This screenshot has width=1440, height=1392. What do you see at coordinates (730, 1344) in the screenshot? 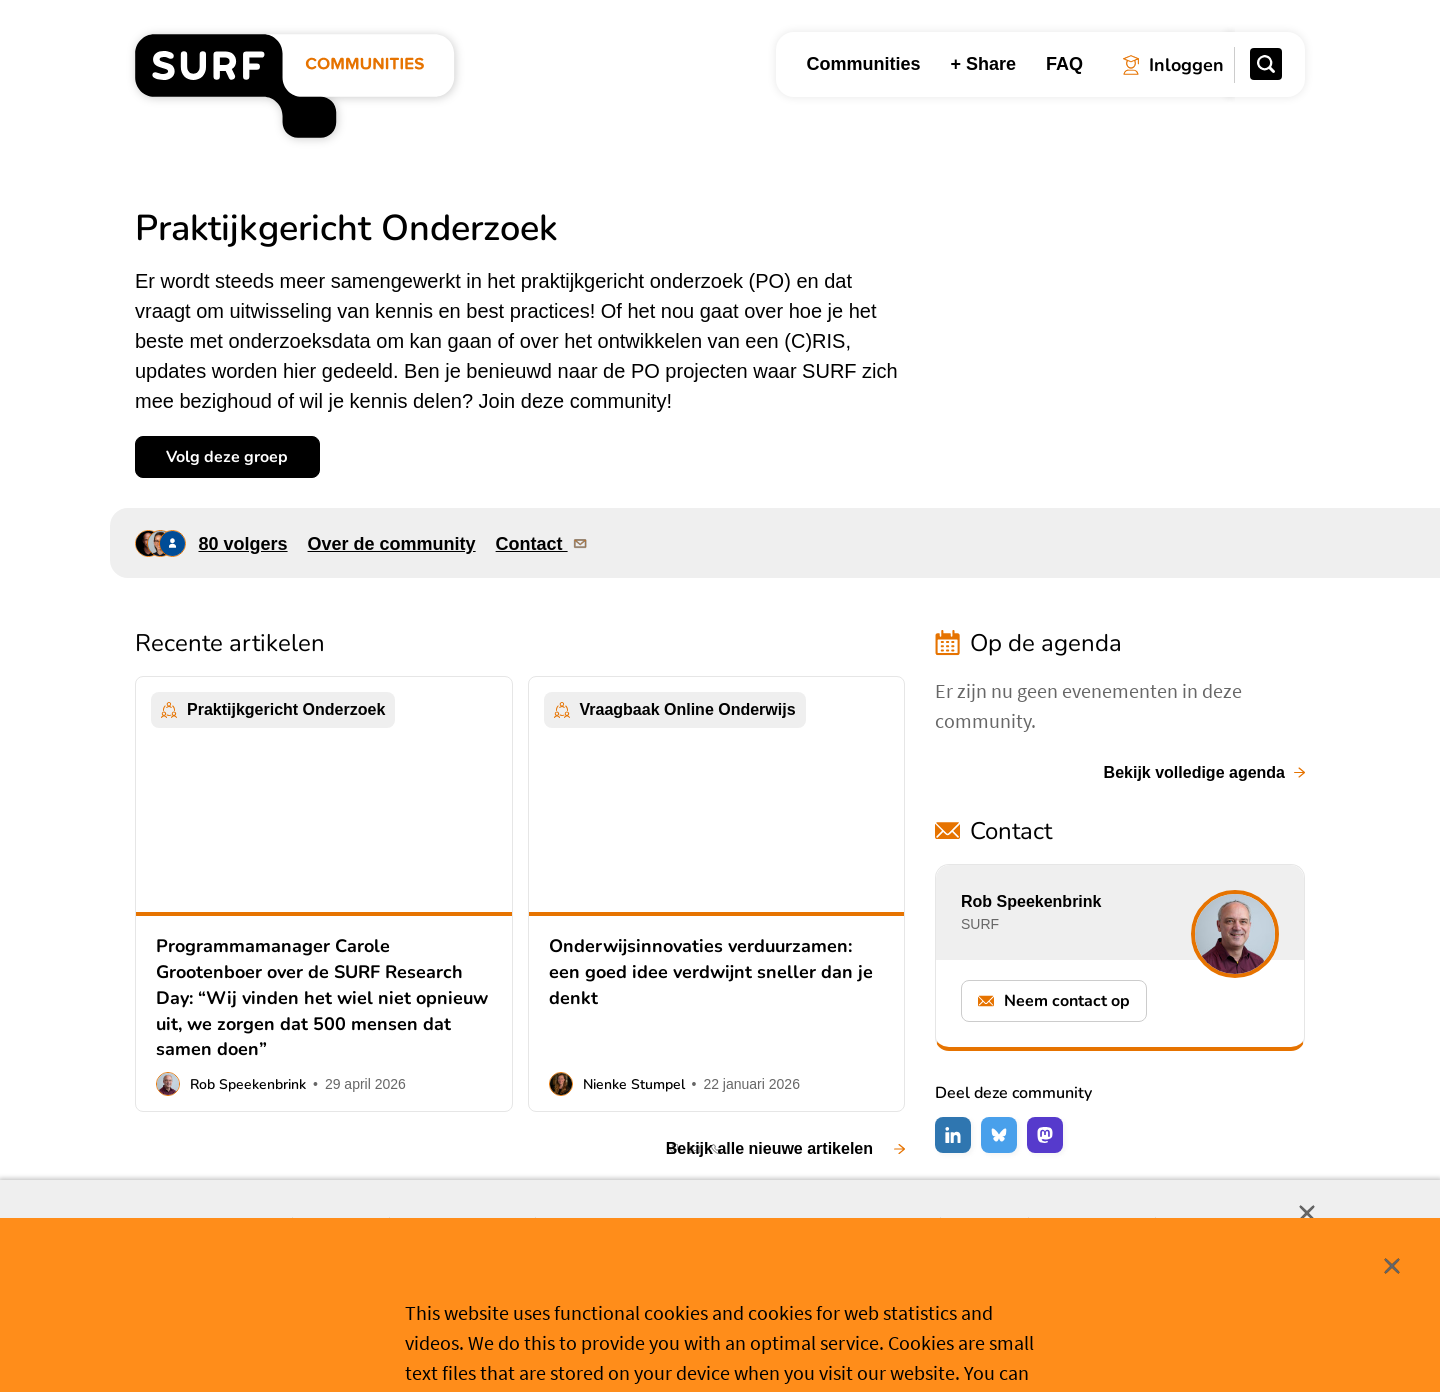
I see `Cookievoorkeuren` at bounding box center [730, 1344].